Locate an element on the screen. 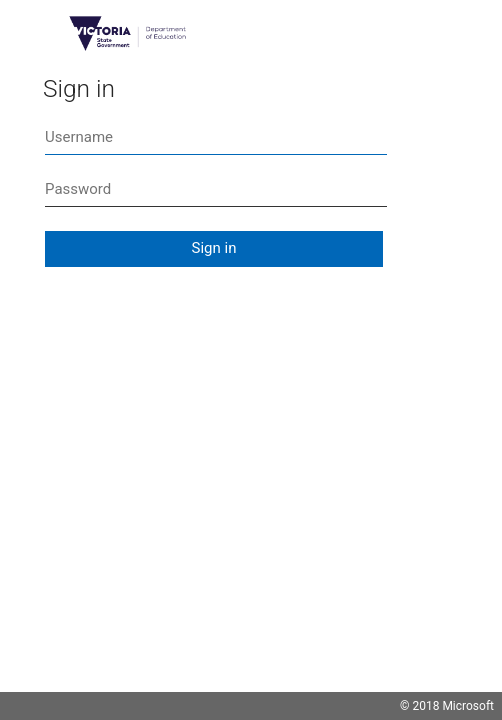  Sign in [button] is located at coordinates (214, 248).